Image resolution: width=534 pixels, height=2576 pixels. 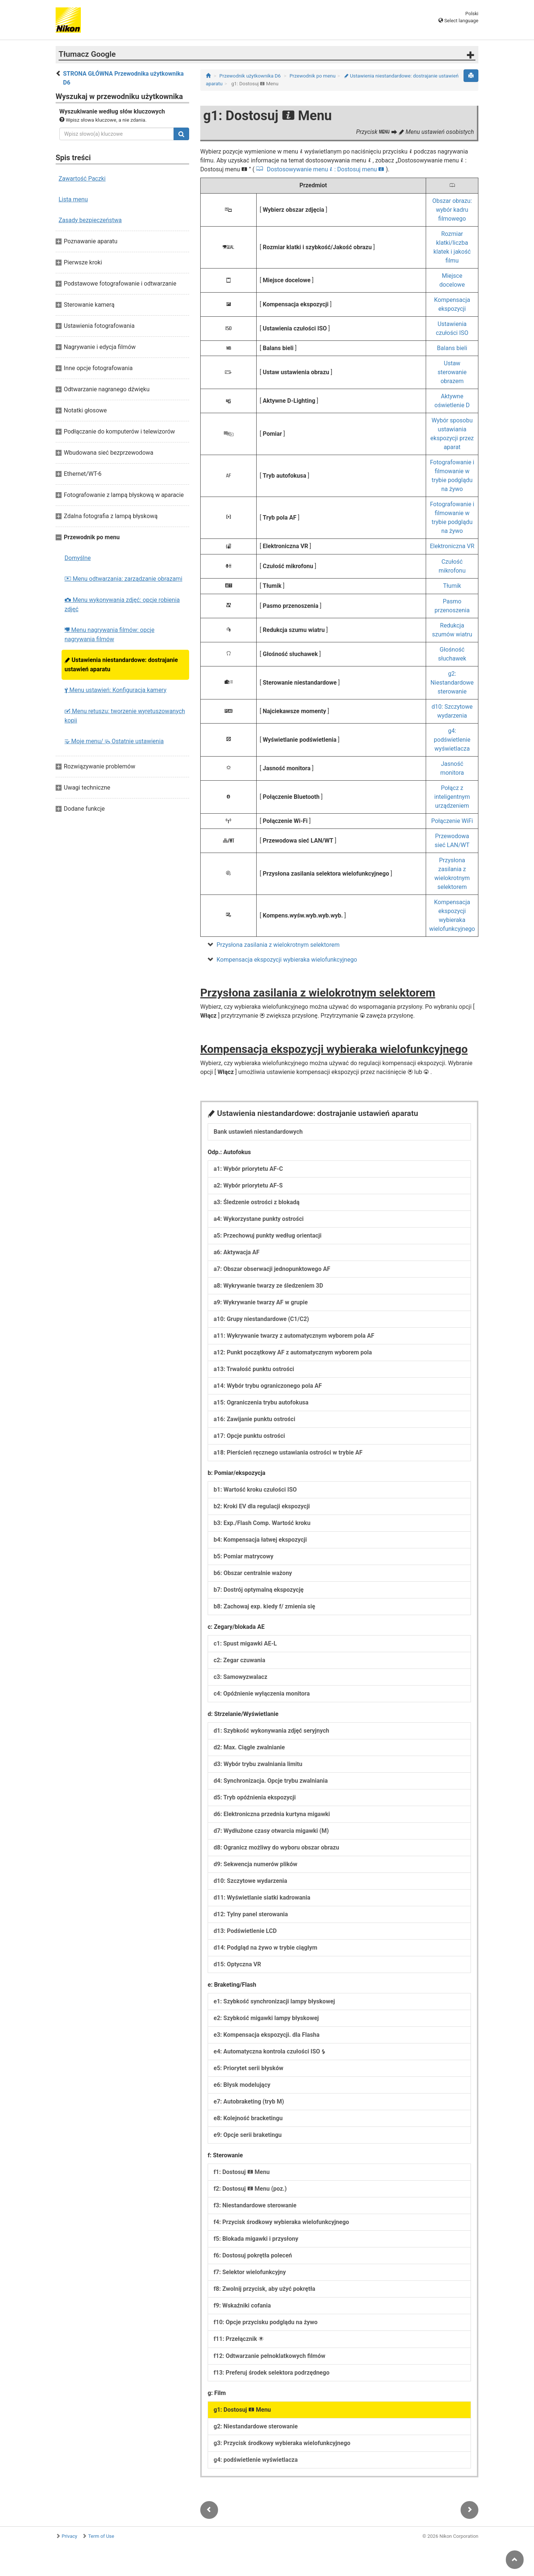 What do you see at coordinates (452, 372) in the screenshot?
I see `Ustaw sterowanie obrazem` at bounding box center [452, 372].